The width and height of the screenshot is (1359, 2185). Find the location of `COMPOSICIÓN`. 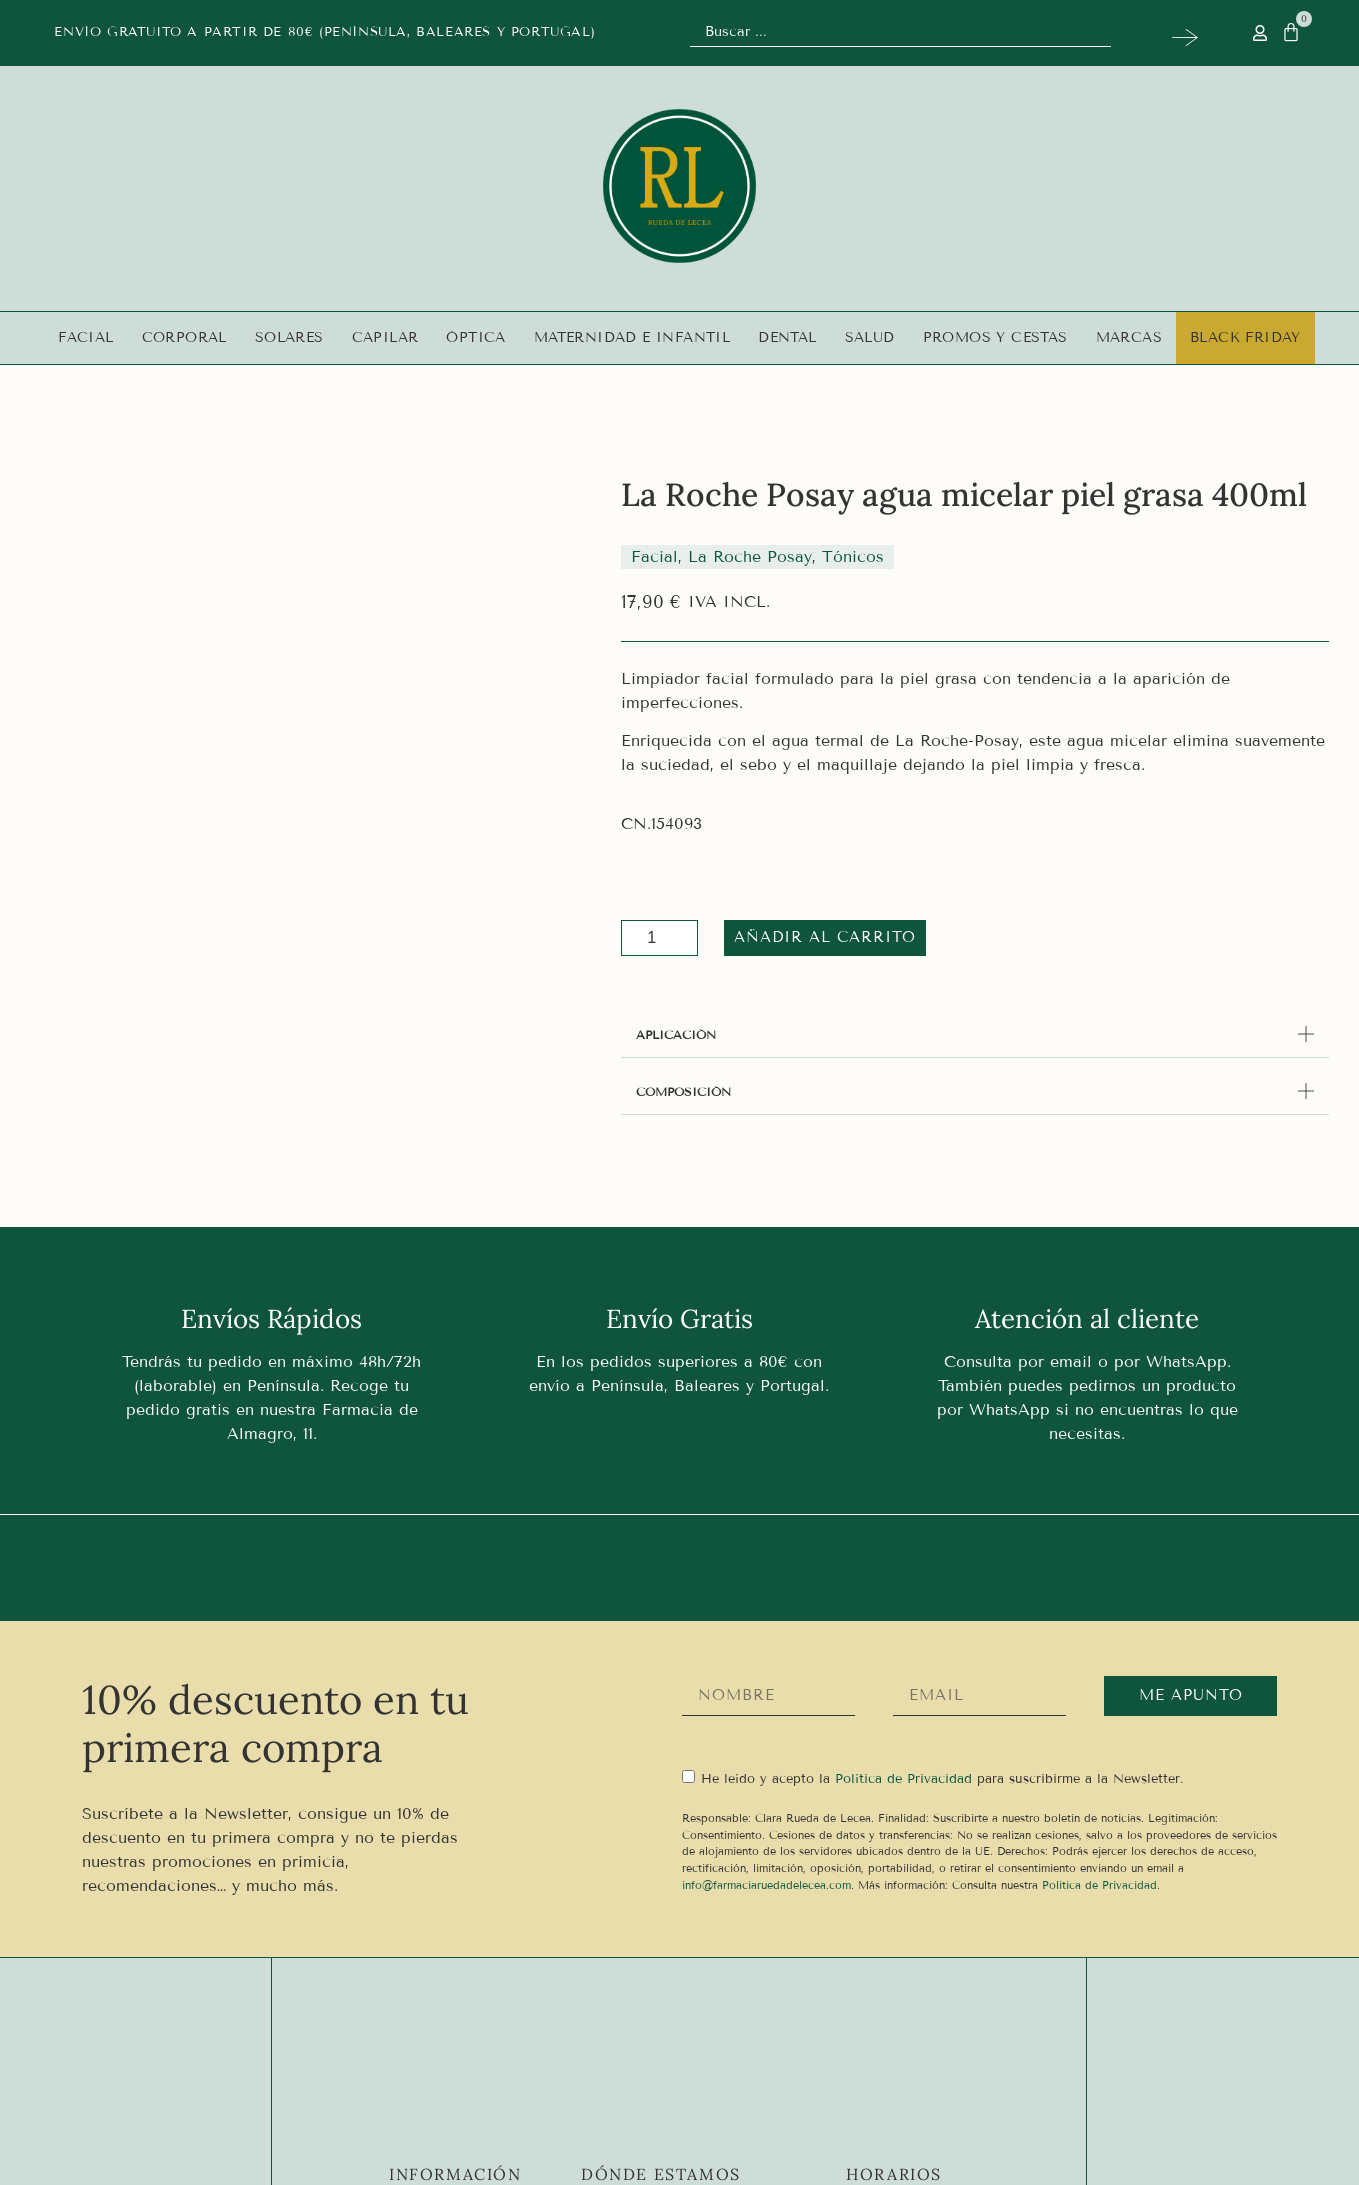

COMPOSICIÓN is located at coordinates (683, 1091).